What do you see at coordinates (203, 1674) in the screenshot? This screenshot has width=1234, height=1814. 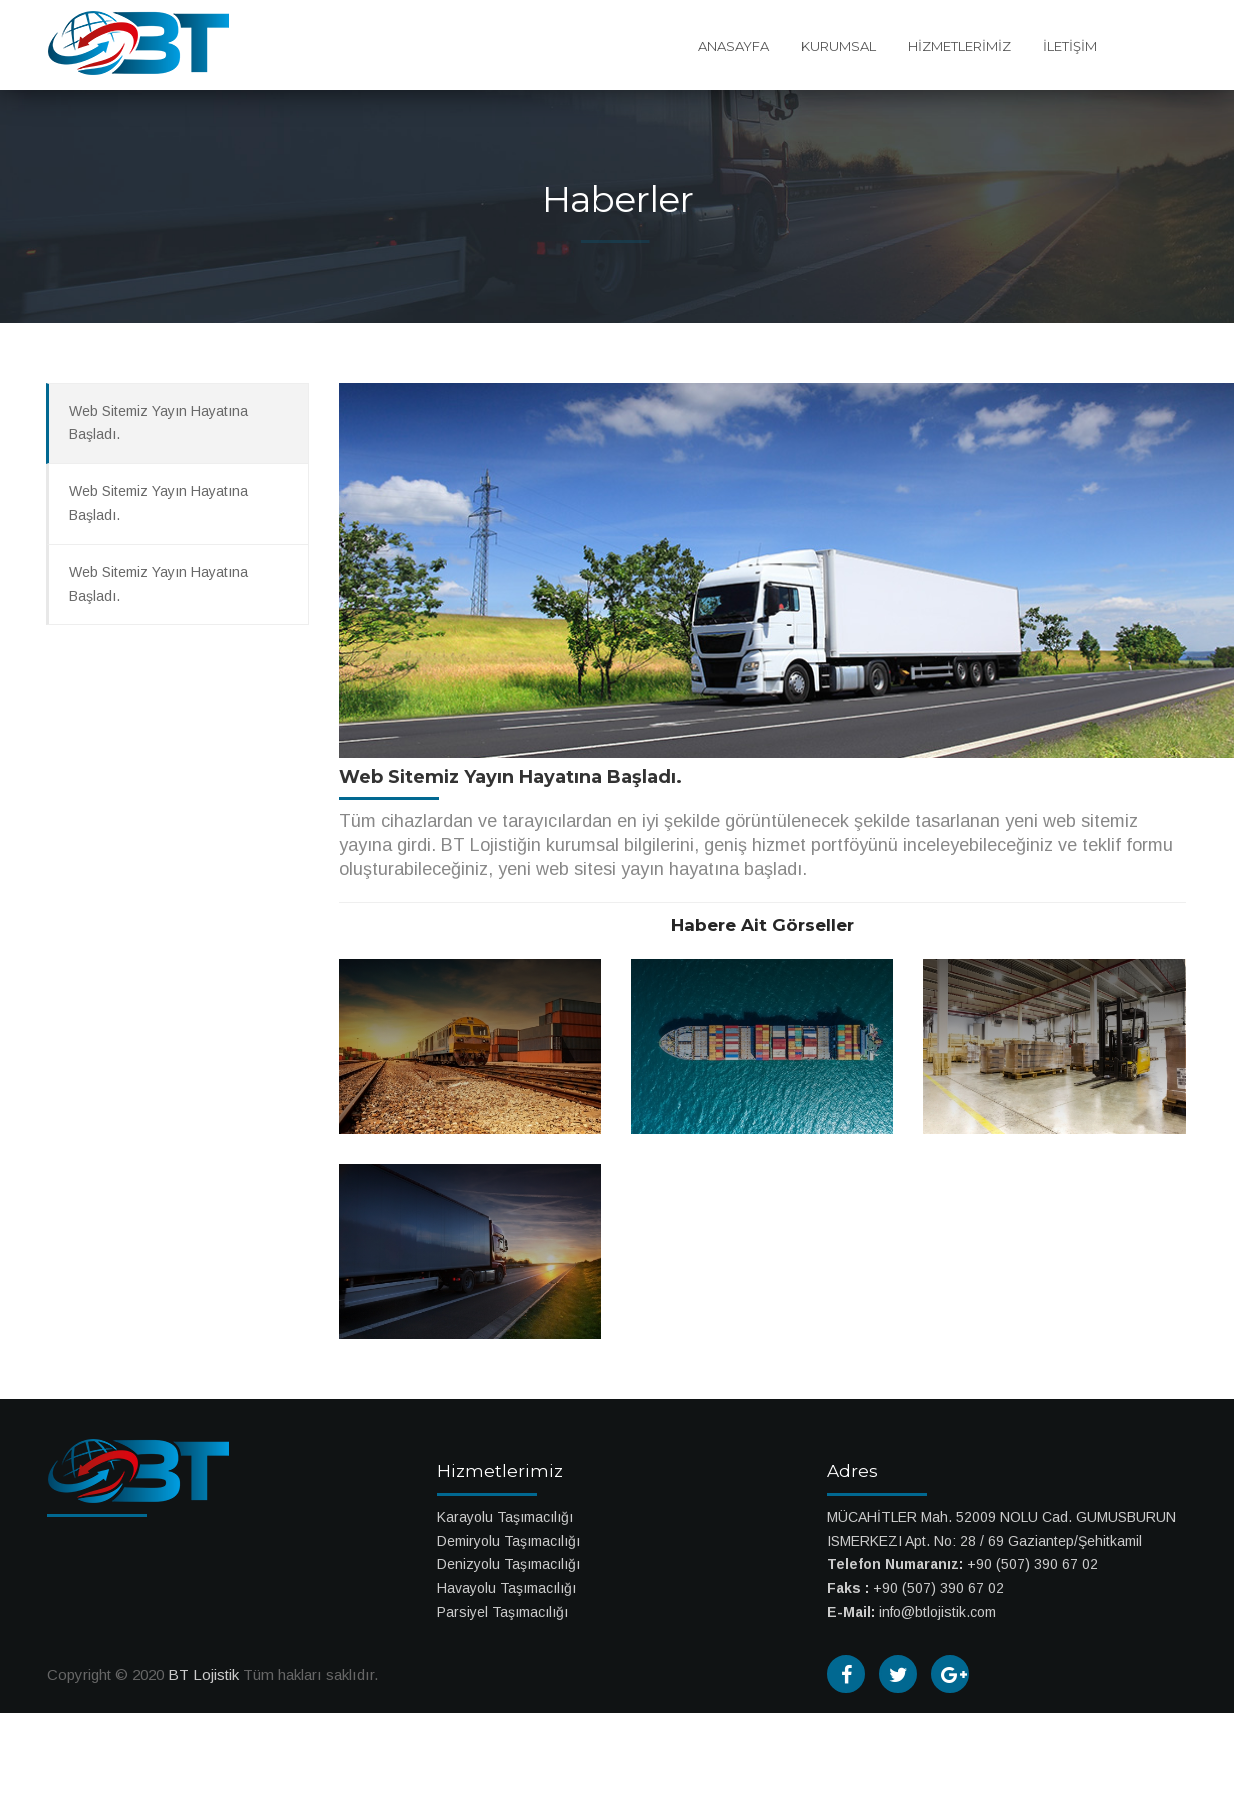 I see `BT Lojistik` at bounding box center [203, 1674].